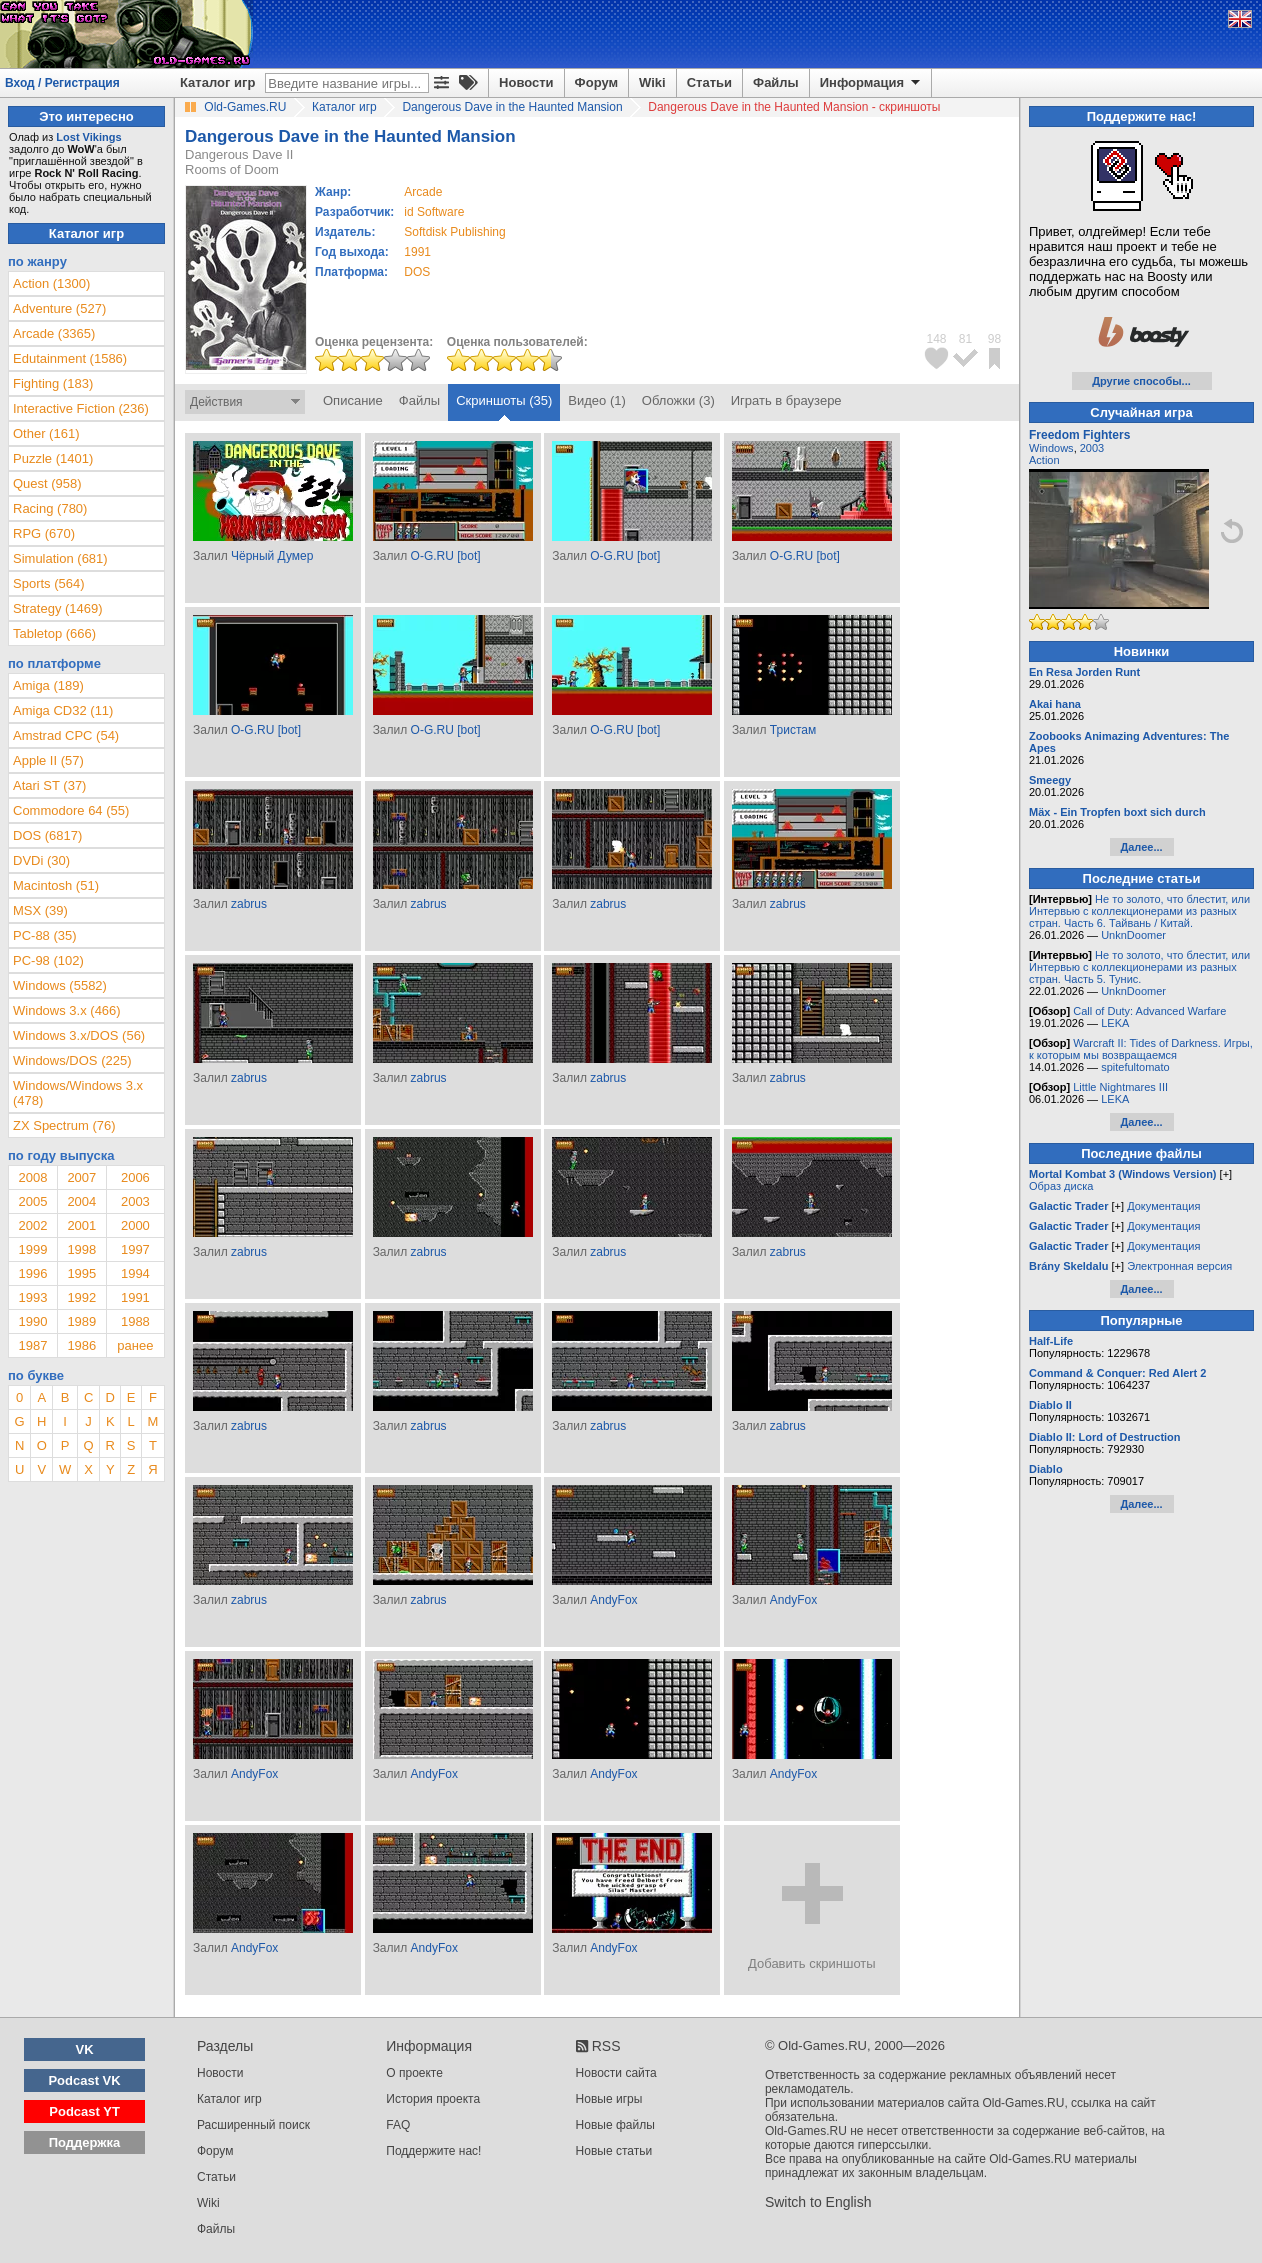 The height and width of the screenshot is (2263, 1262). Describe the element at coordinates (609, 2099) in the screenshot. I see `Новые игры` at that location.